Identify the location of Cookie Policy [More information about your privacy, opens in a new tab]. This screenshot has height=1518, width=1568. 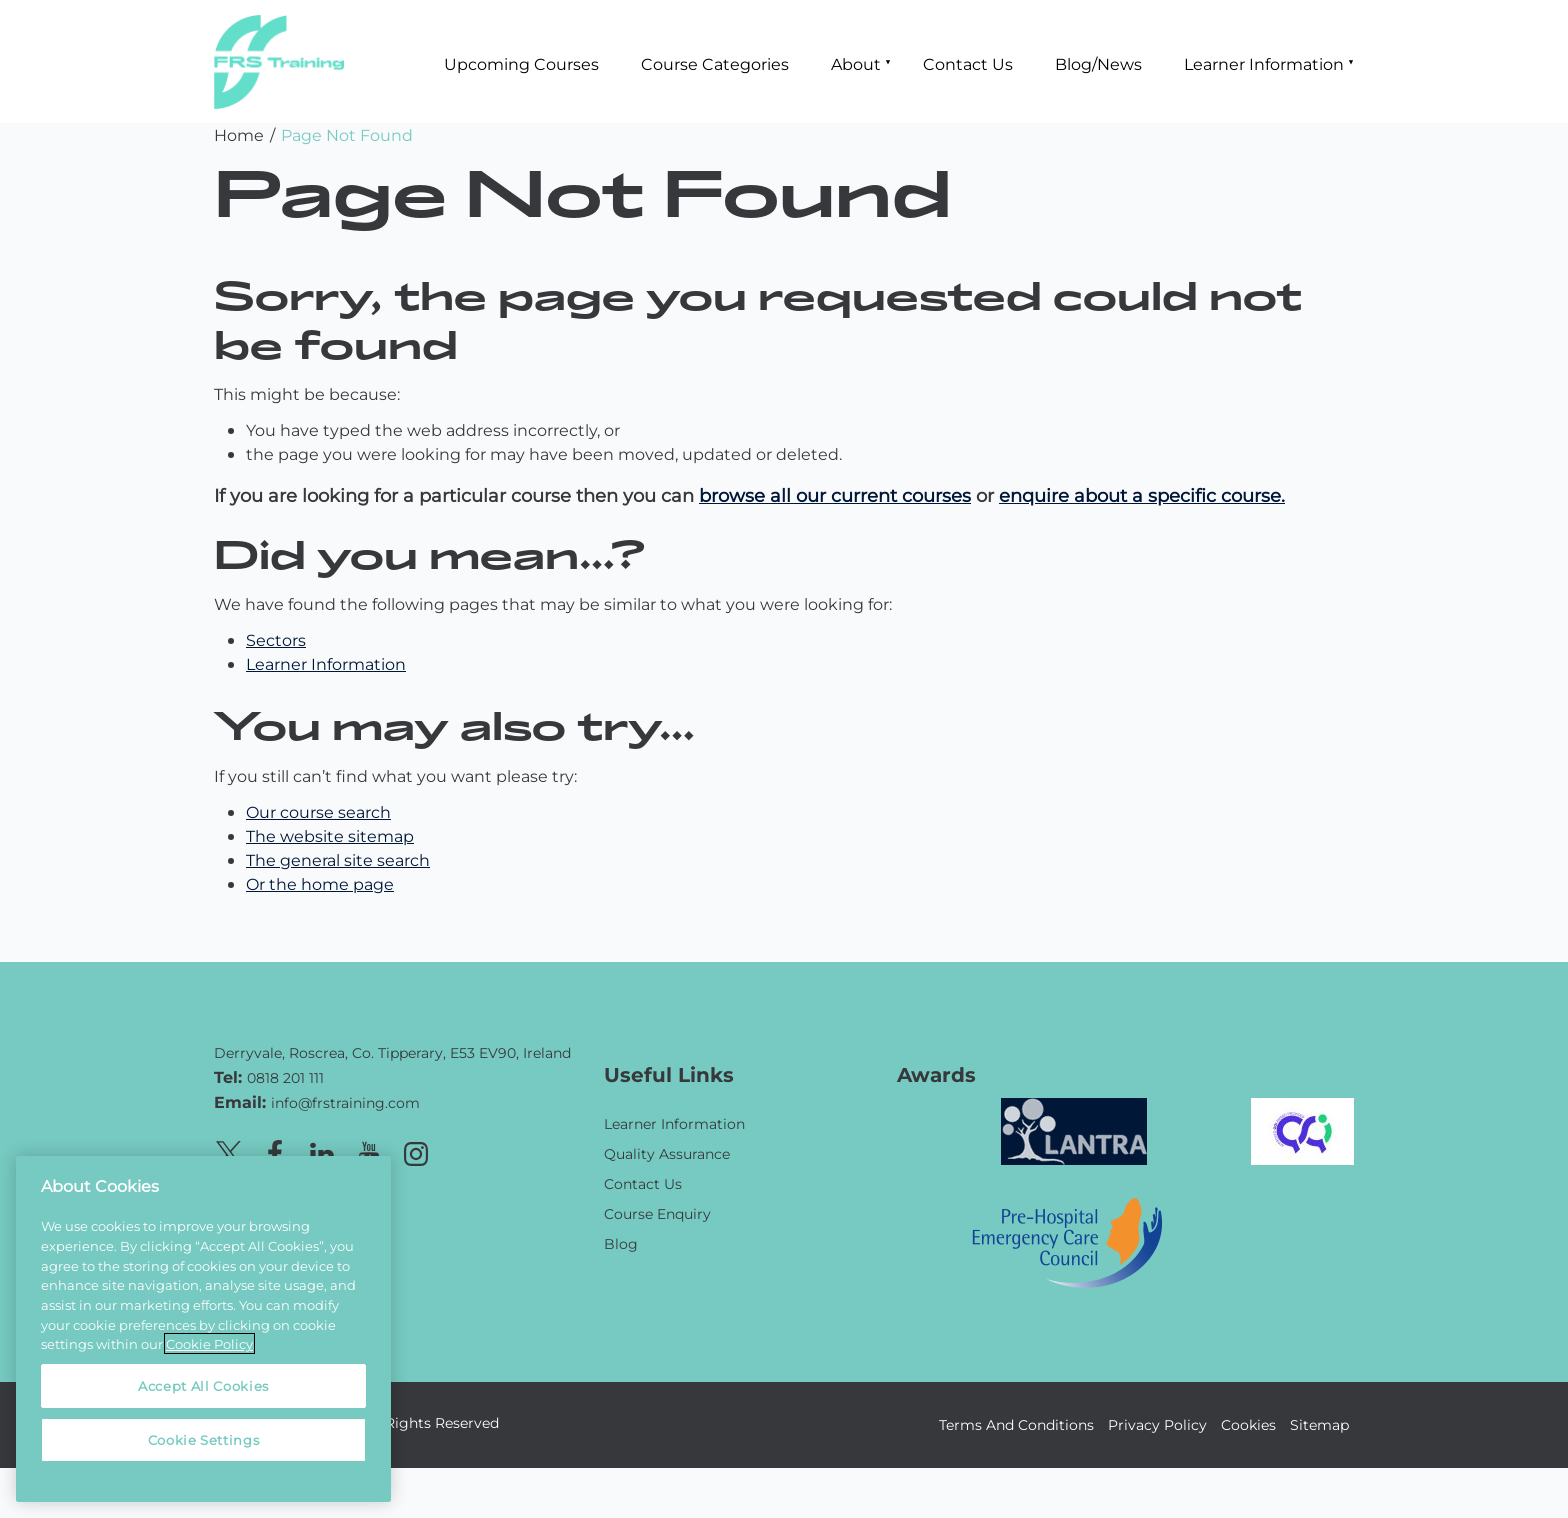
(209, 1343).